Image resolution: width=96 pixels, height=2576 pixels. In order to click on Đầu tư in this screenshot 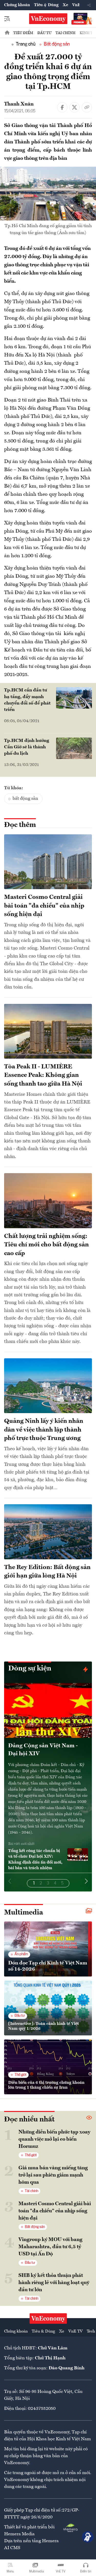, I will do `click(44, 33)`.